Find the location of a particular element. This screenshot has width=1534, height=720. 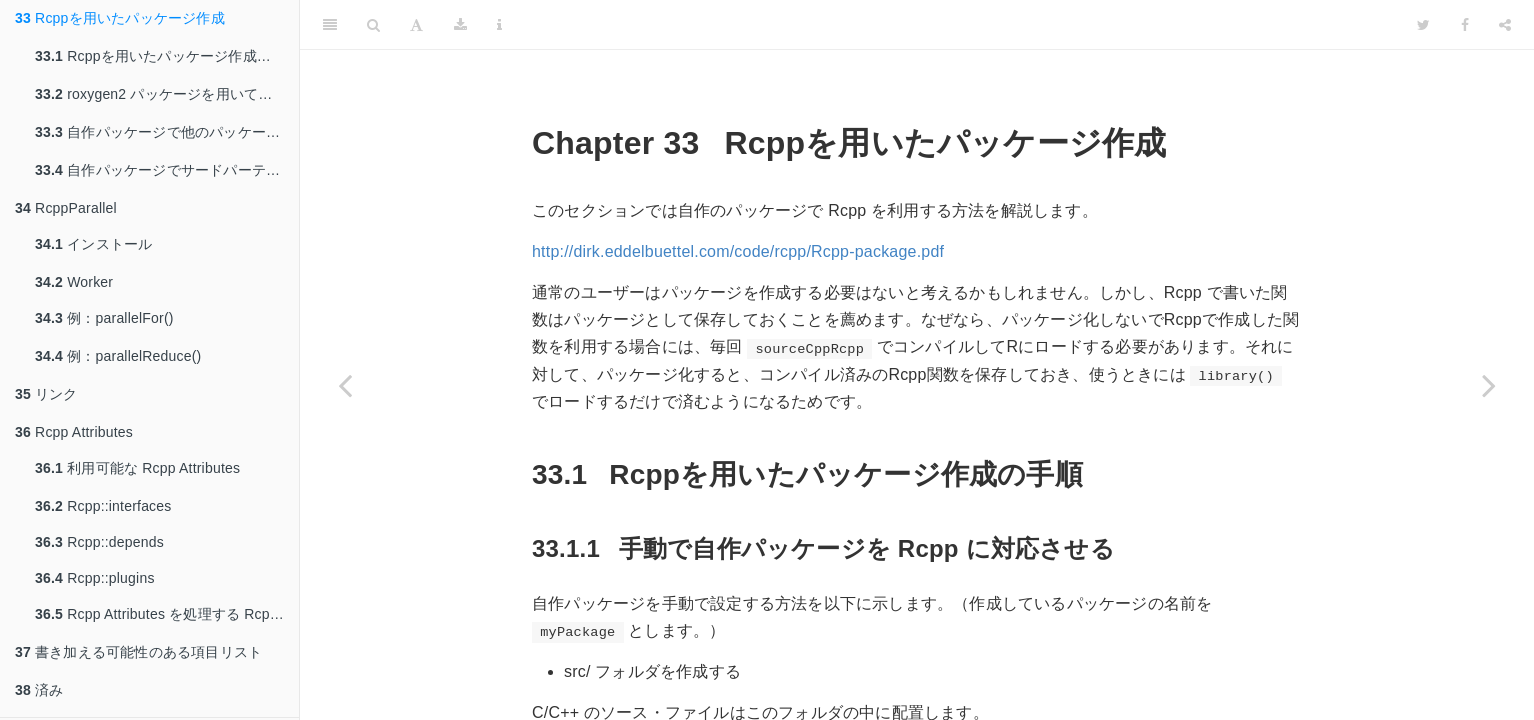

Rcppを用いたパッケージ作成 is located at coordinates (120, 18).